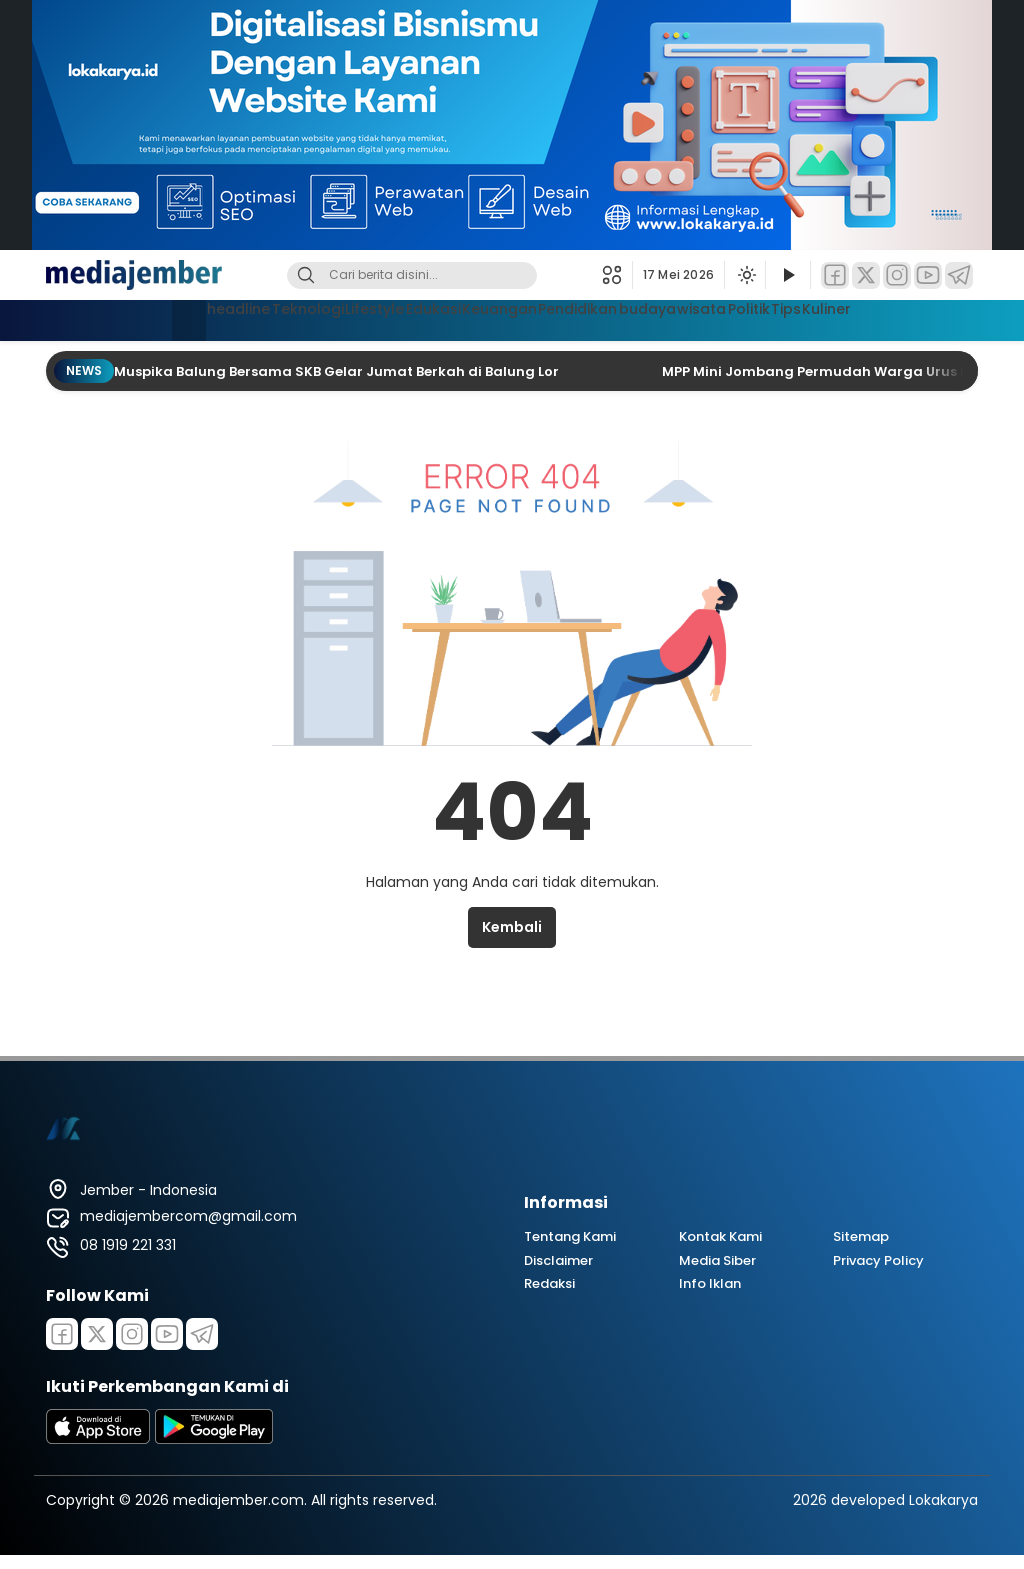  Describe the element at coordinates (214, 1439) in the screenshot. I see `[playstore]` at that location.